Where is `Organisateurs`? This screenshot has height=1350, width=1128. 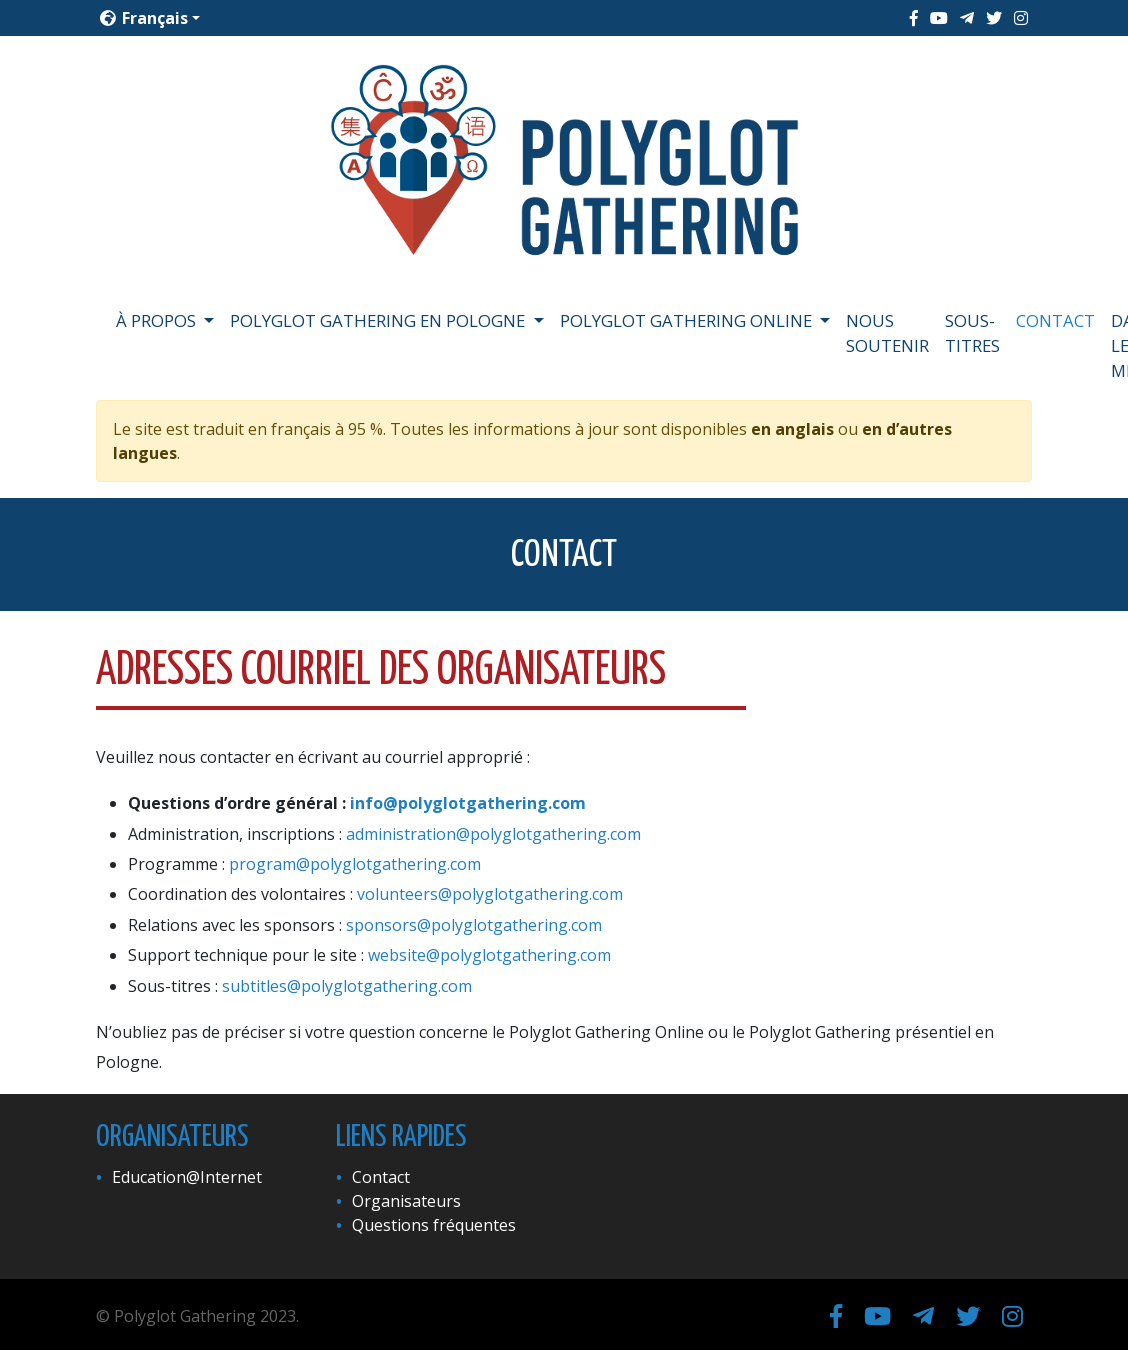 Organisateurs is located at coordinates (406, 1201).